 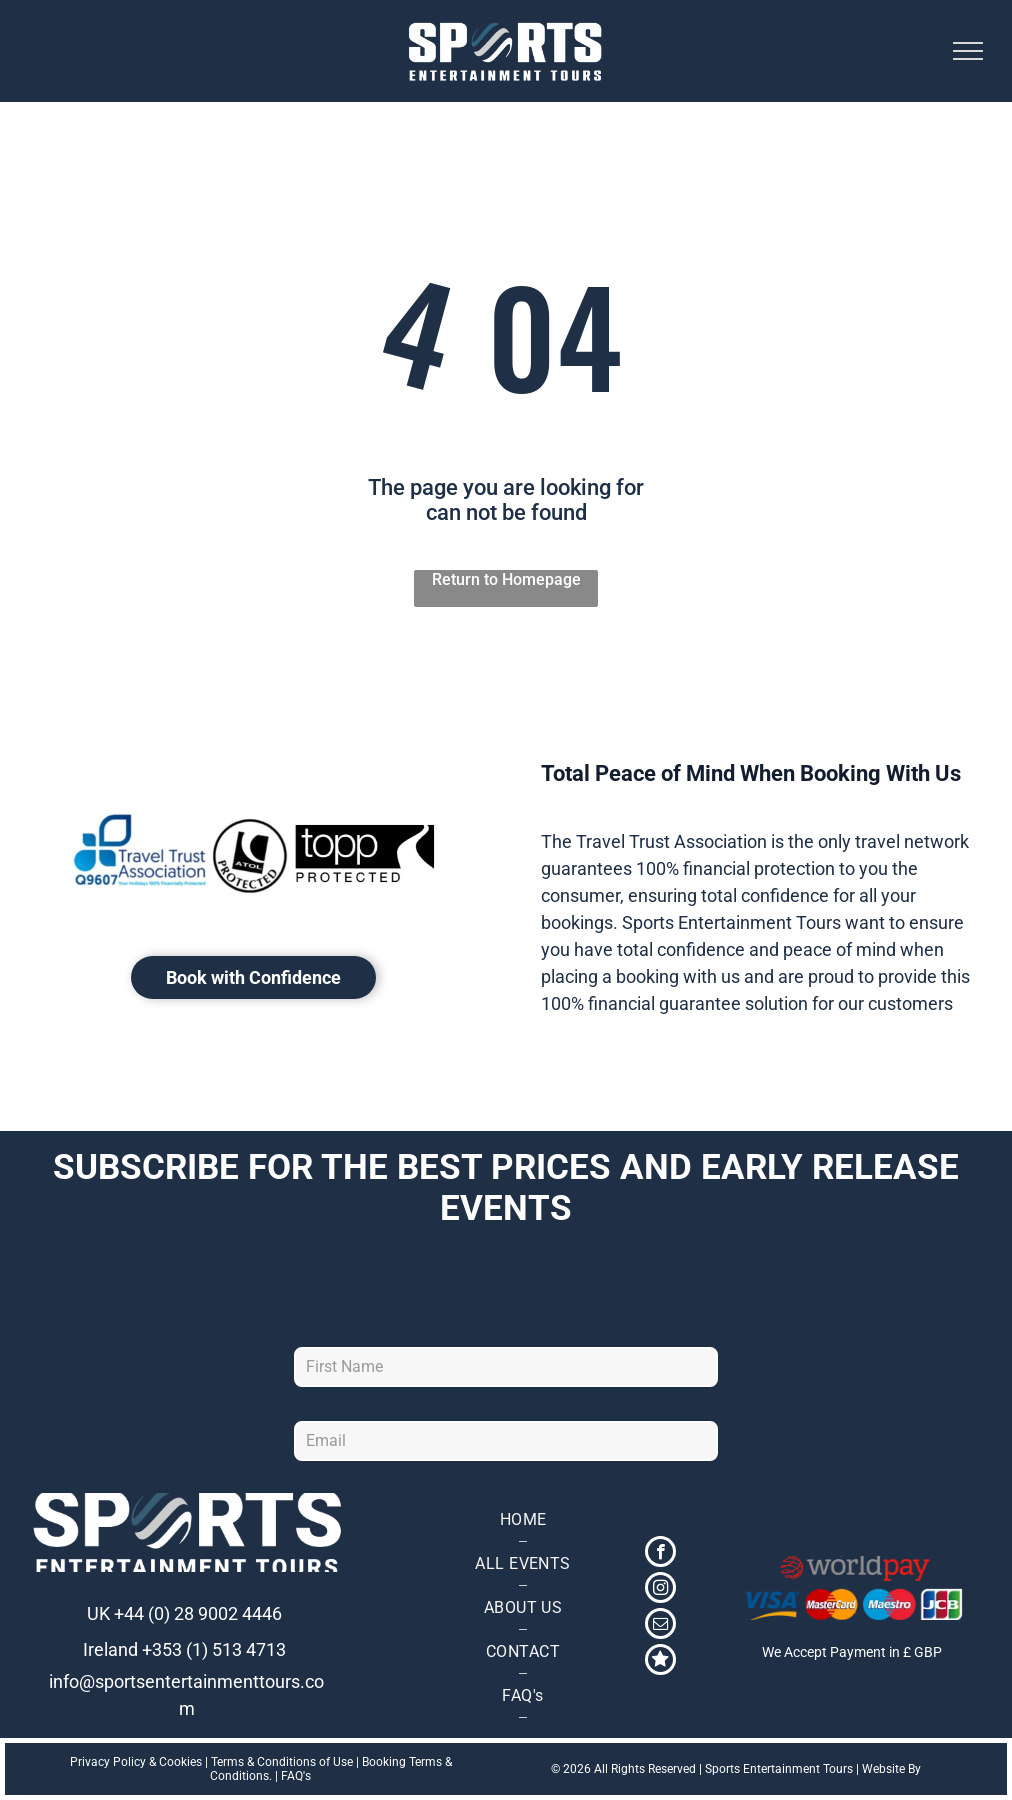 What do you see at coordinates (660, 1662) in the screenshot?
I see `[Social network]` at bounding box center [660, 1662].